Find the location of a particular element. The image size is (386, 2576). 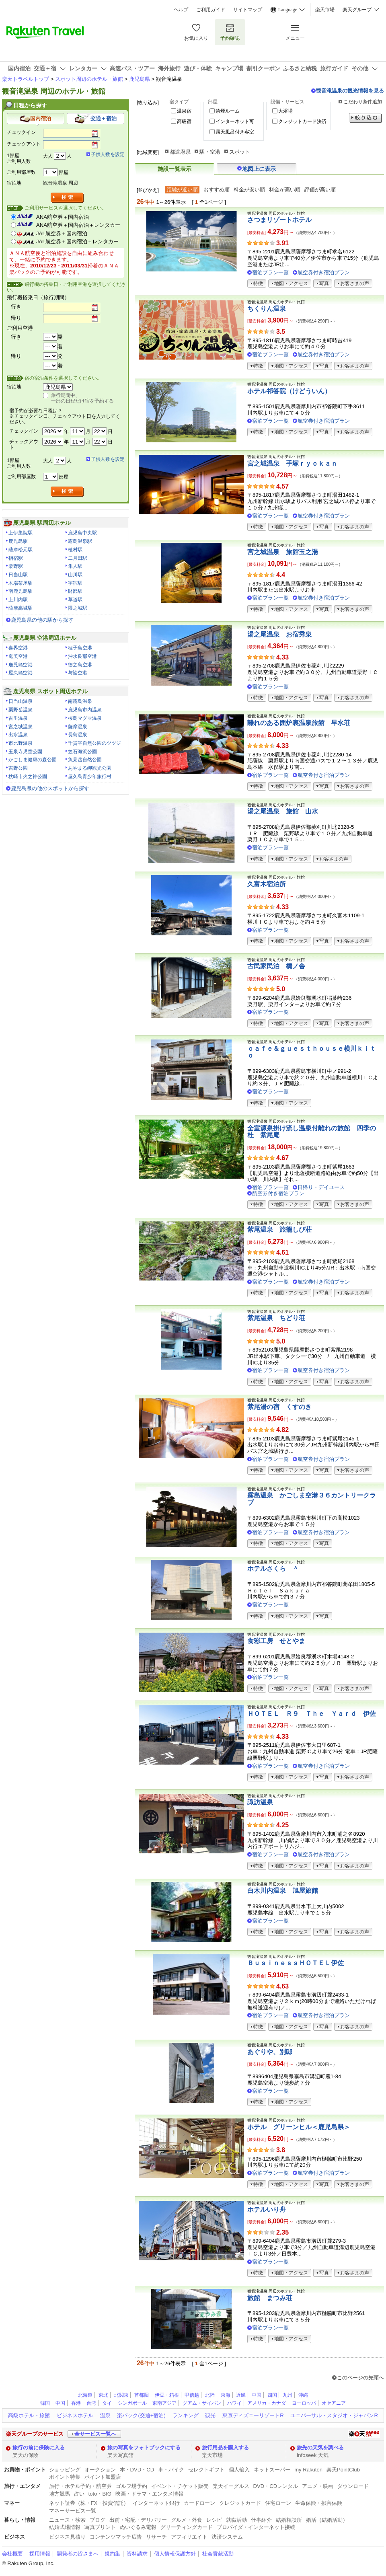

玉泉寺児童公園 is located at coordinates (25, 751).